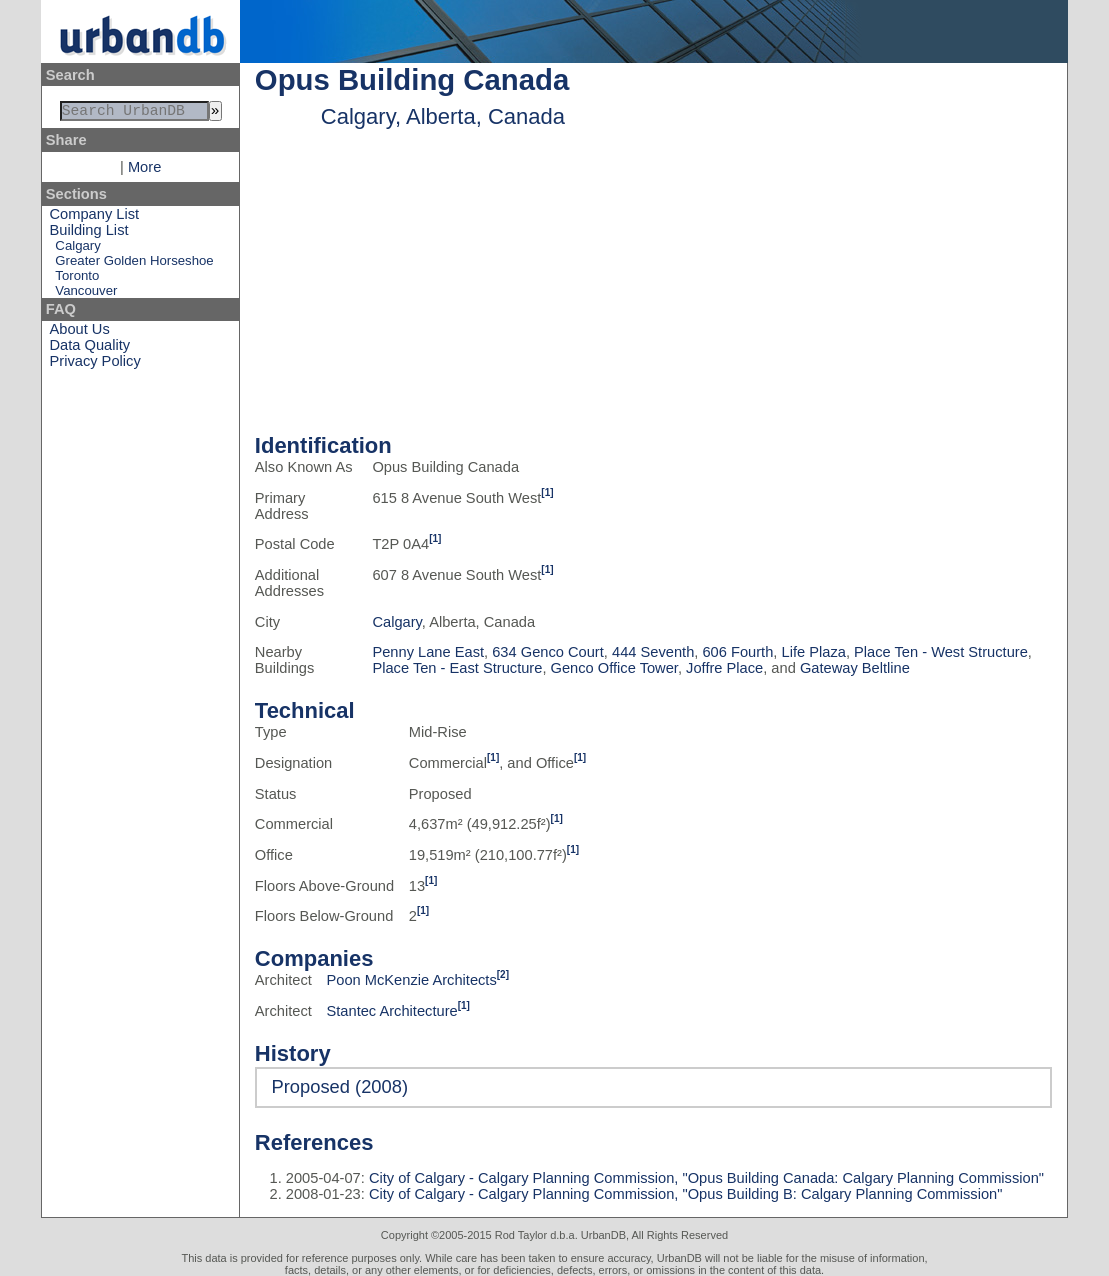 The height and width of the screenshot is (1276, 1109). What do you see at coordinates (737, 652) in the screenshot?
I see `606 Fourth` at bounding box center [737, 652].